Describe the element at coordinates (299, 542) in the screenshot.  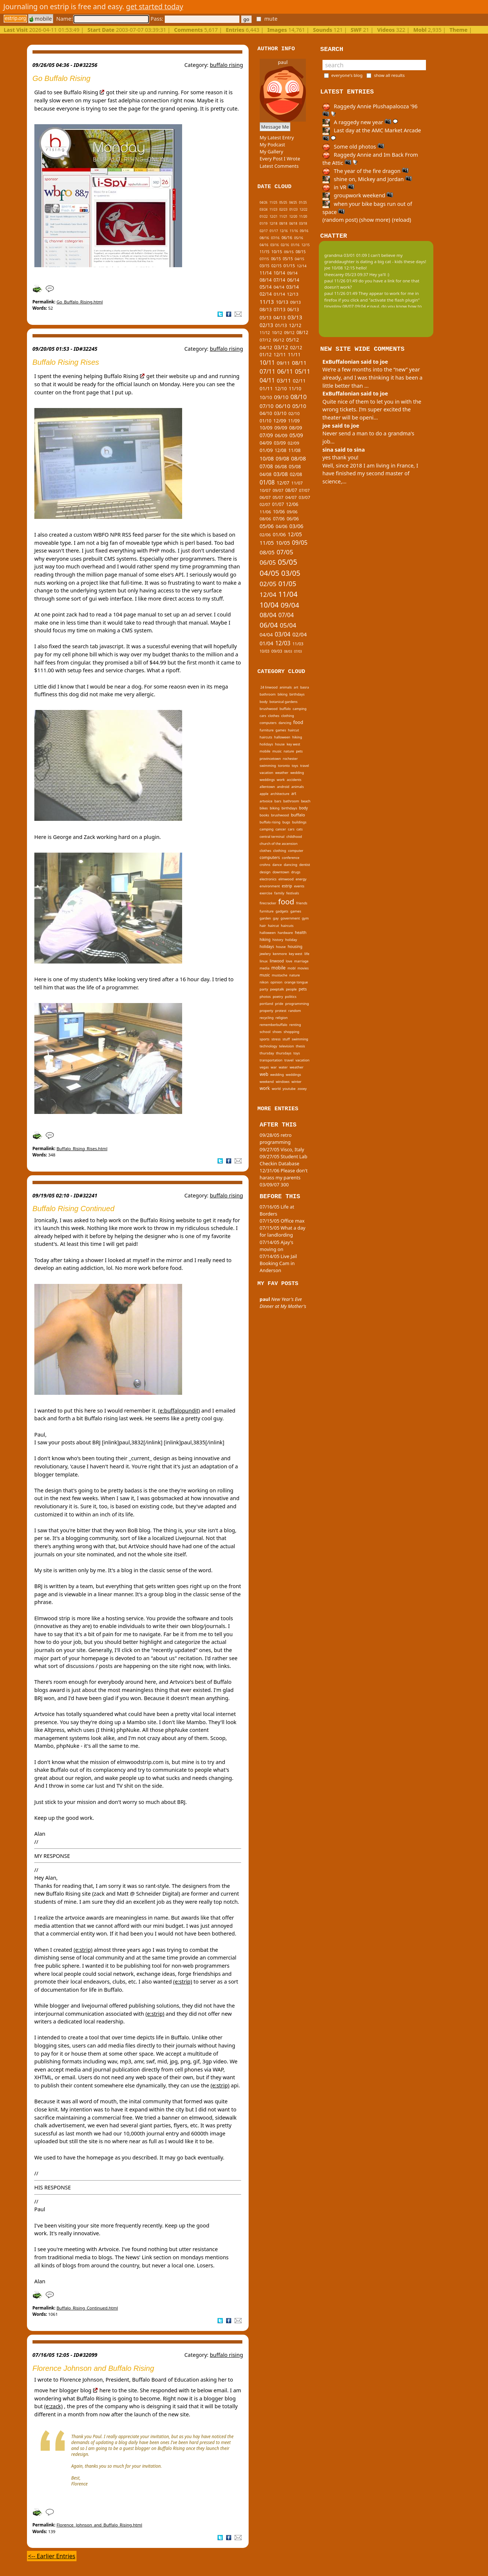
I see `09/05` at that location.